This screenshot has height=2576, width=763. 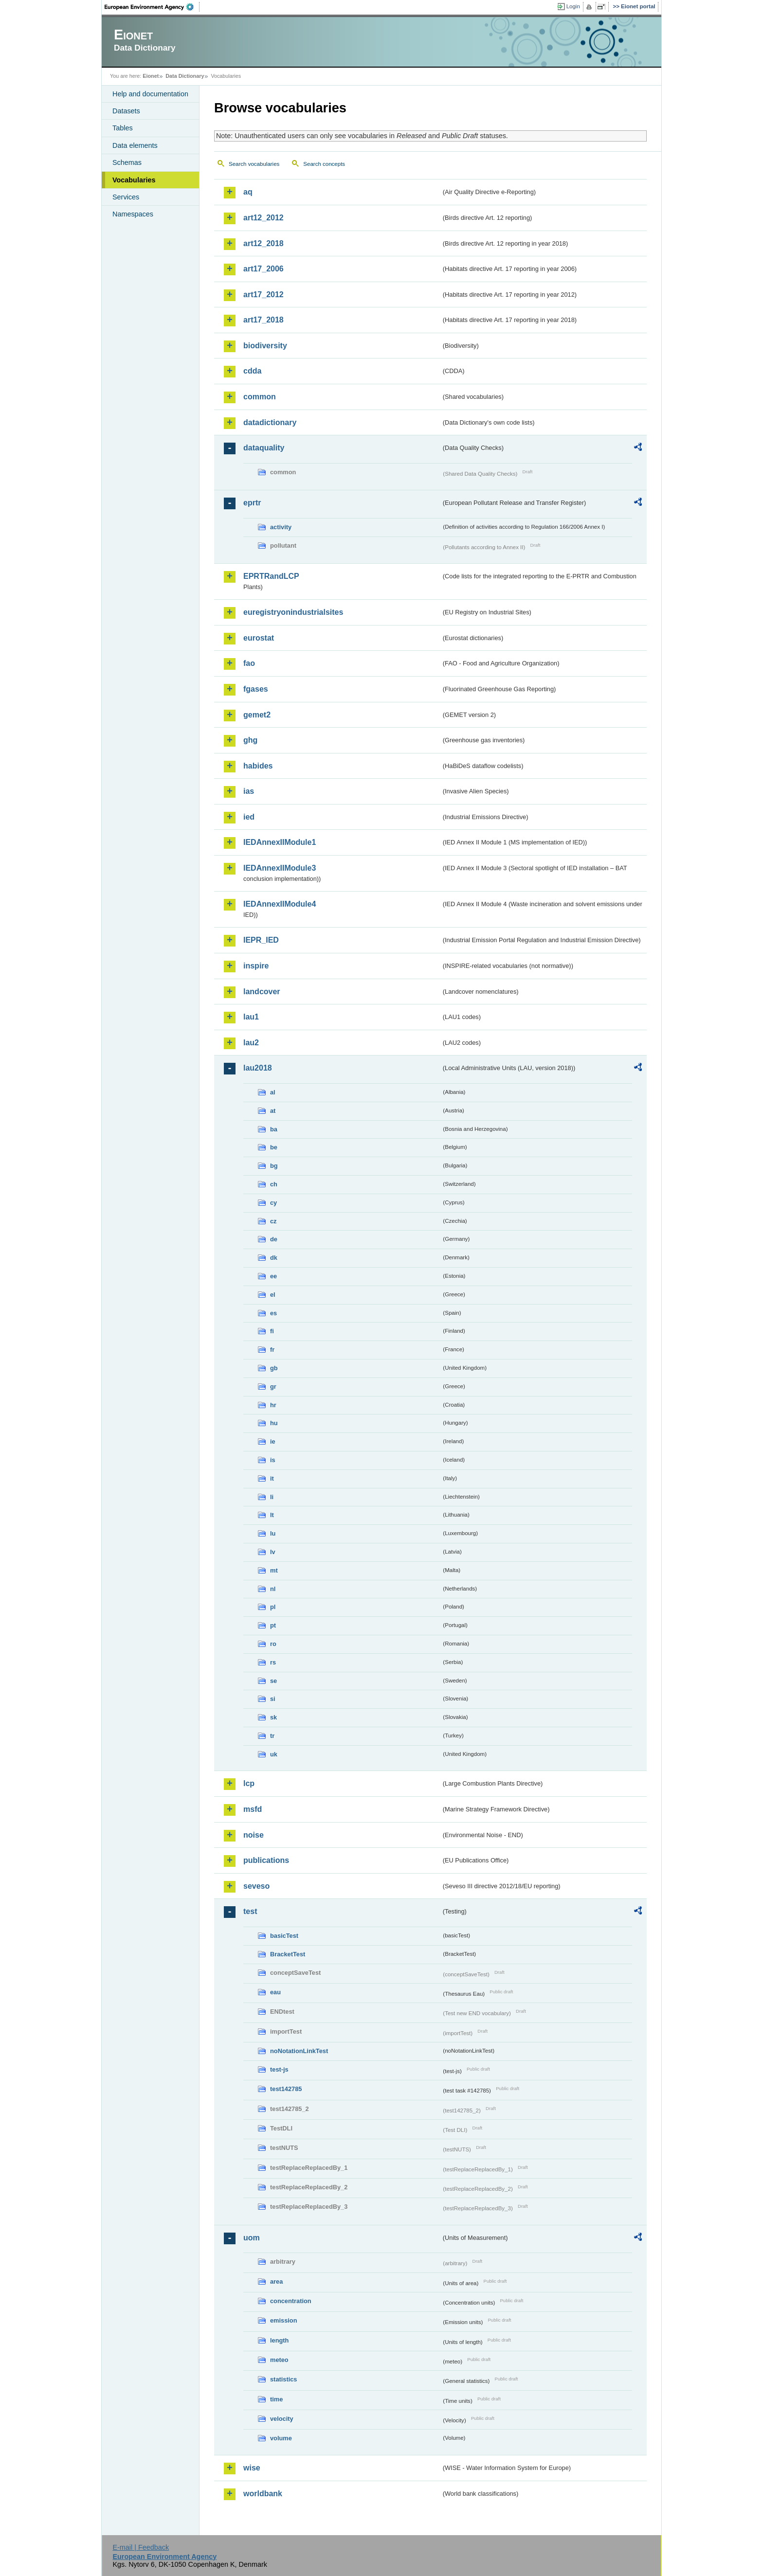 What do you see at coordinates (261, 991) in the screenshot?
I see `landcover` at bounding box center [261, 991].